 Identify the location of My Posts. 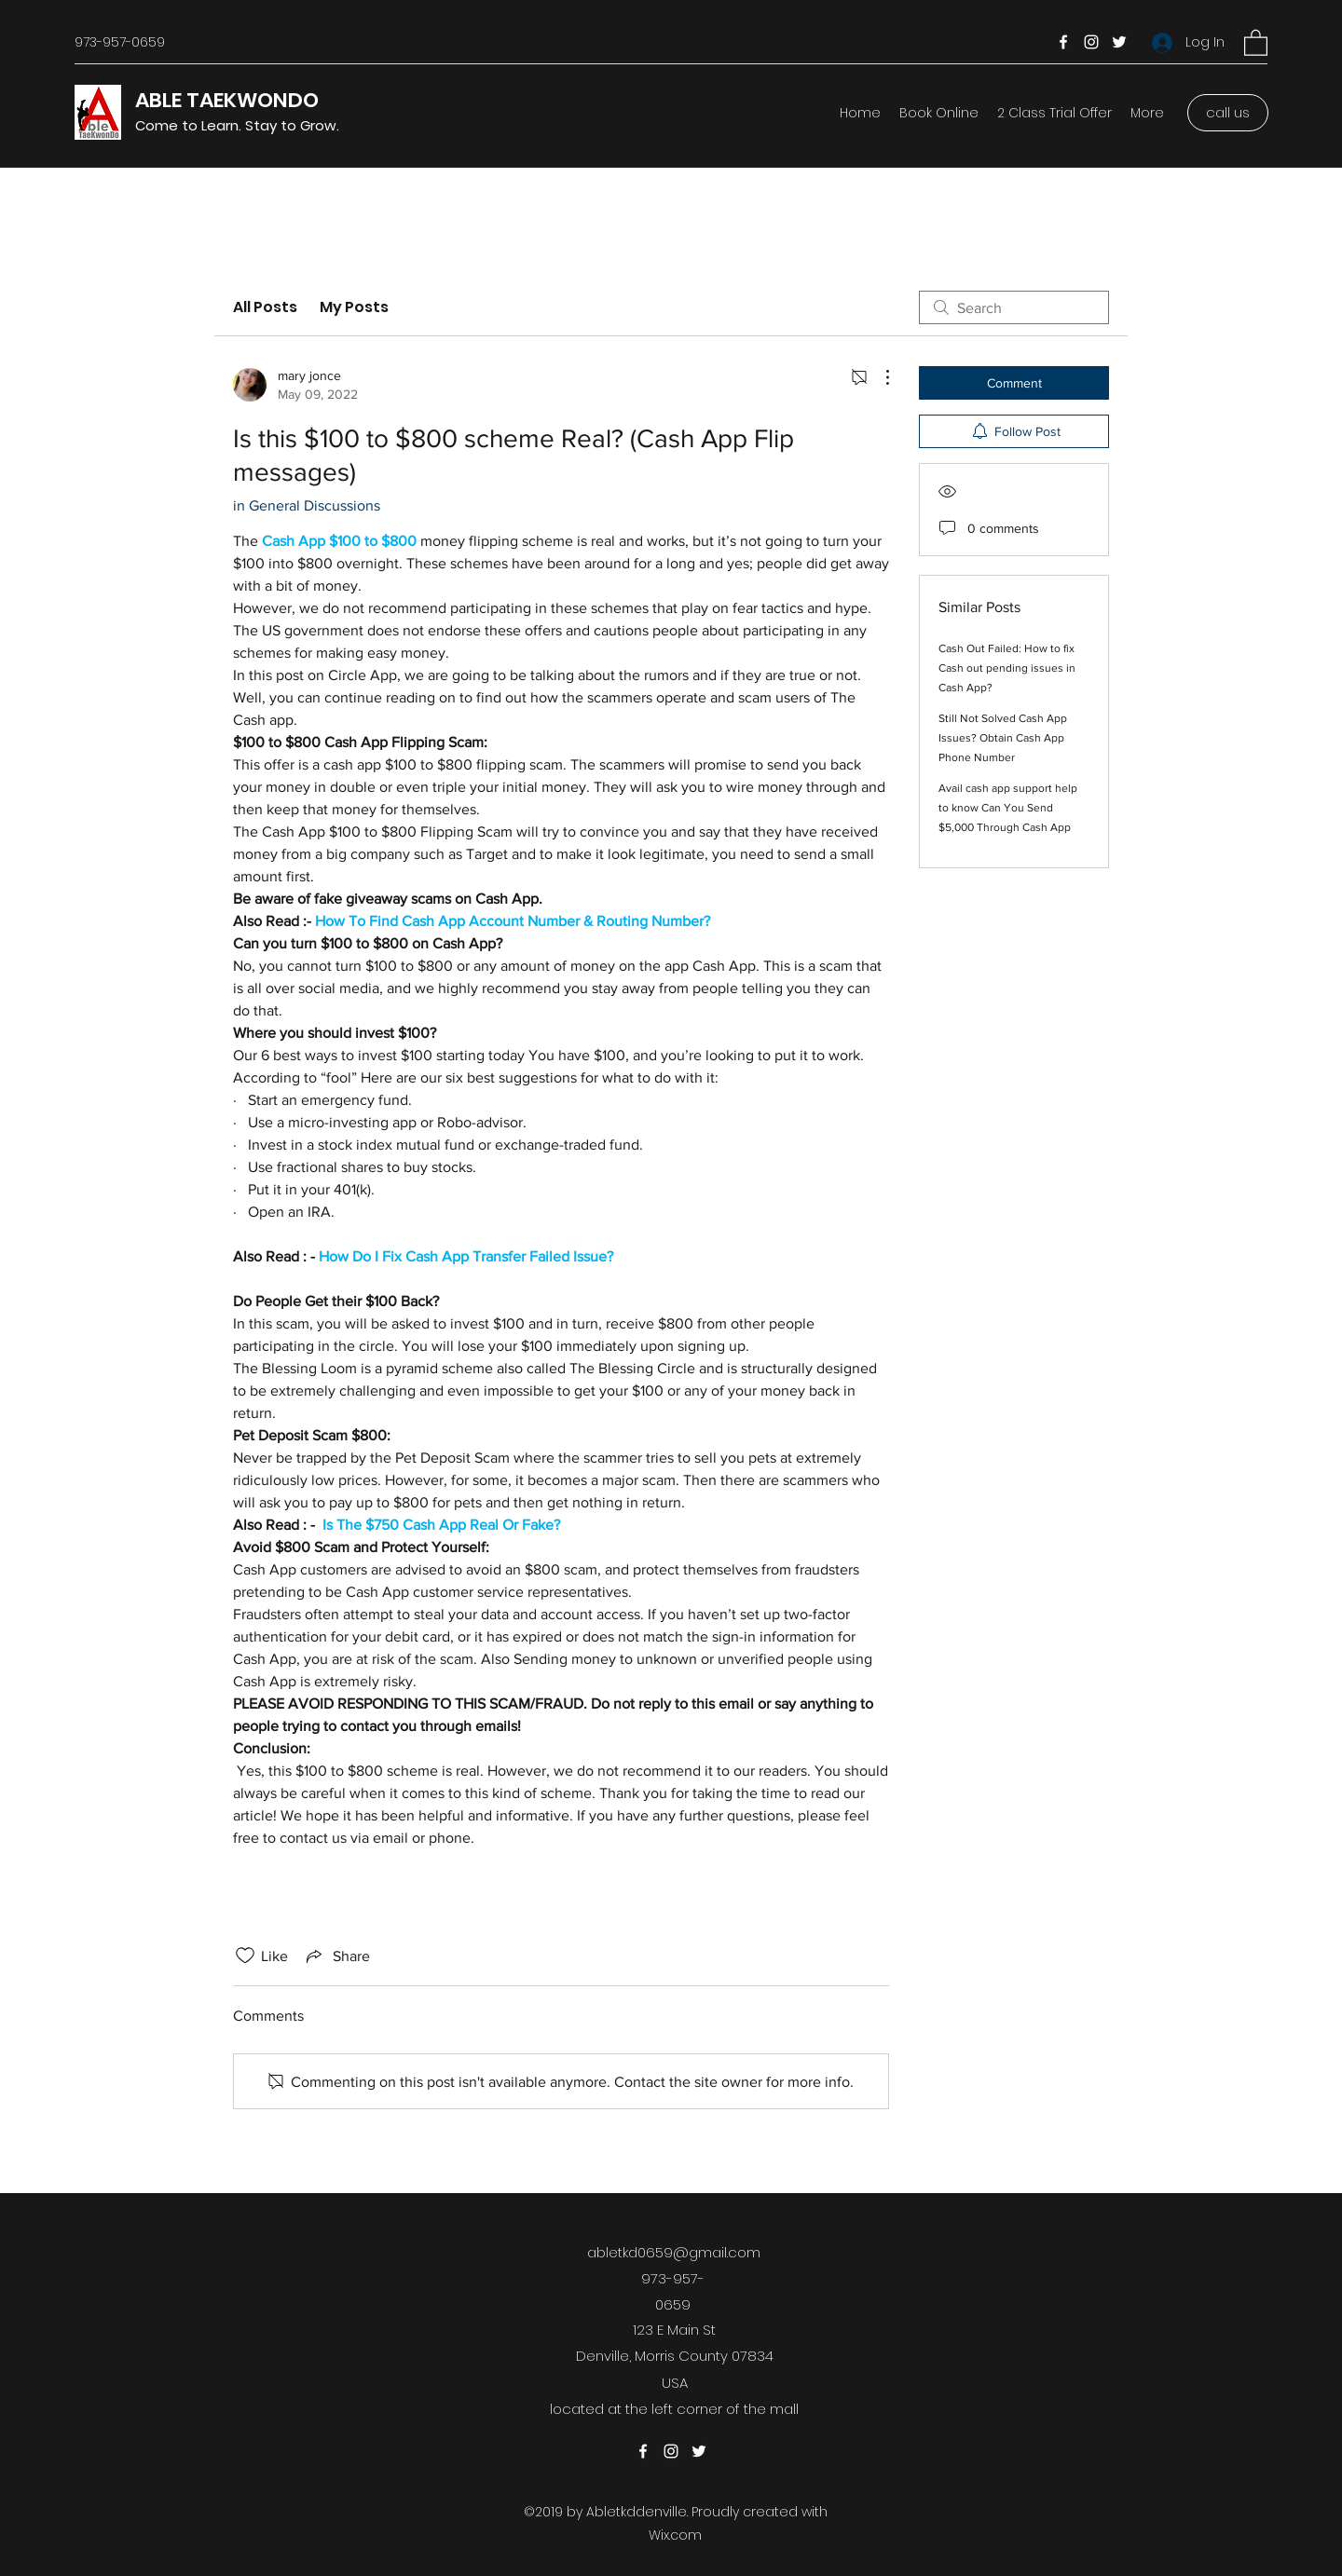
(354, 307).